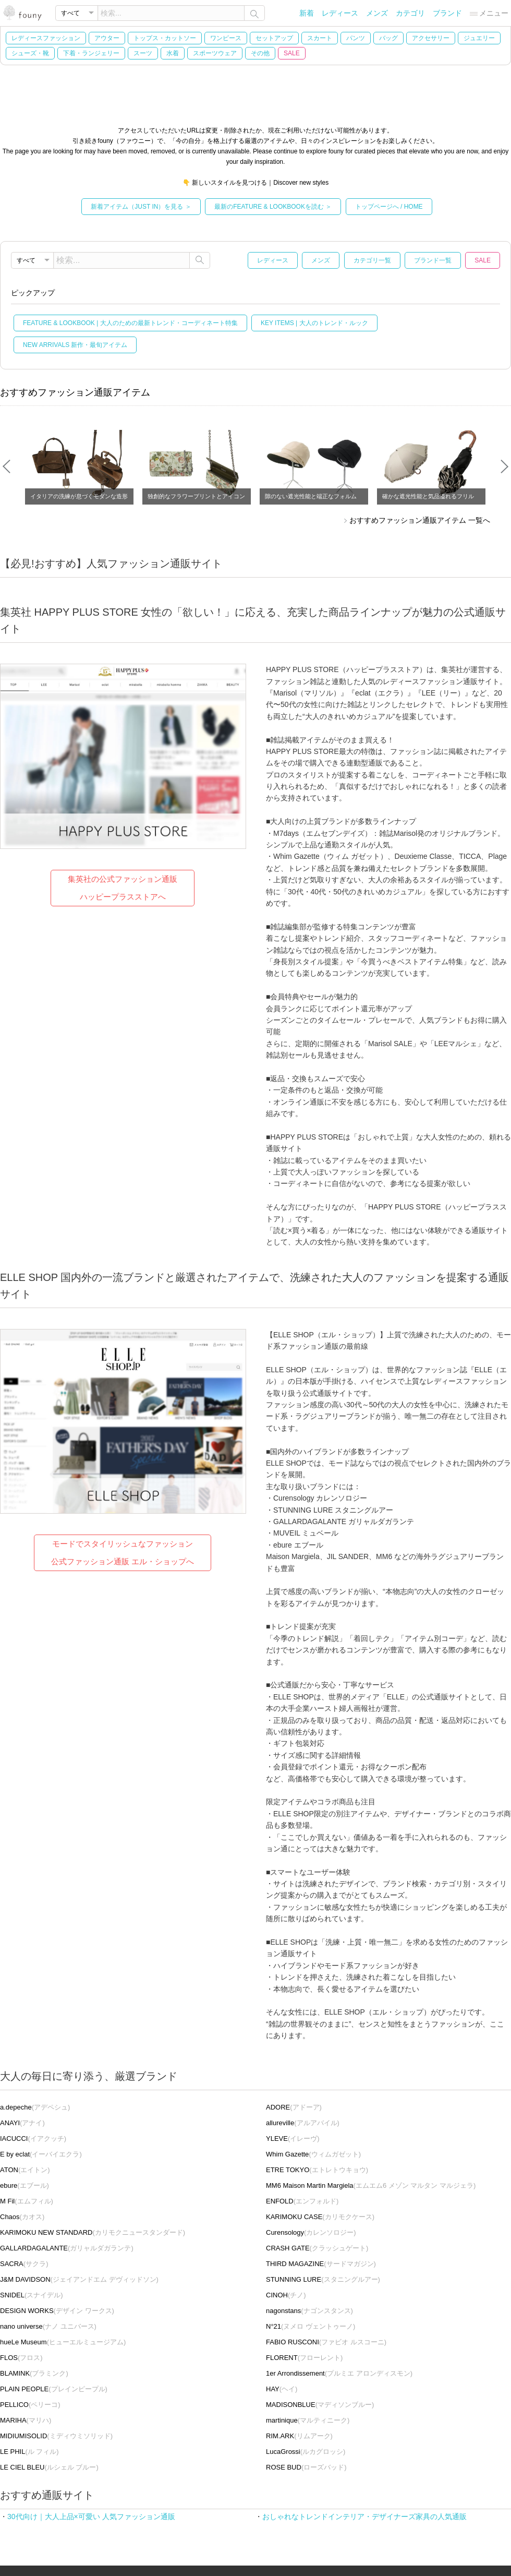 The image size is (511, 2576). What do you see at coordinates (302, 2123) in the screenshot?
I see `(アルアバイル)` at bounding box center [302, 2123].